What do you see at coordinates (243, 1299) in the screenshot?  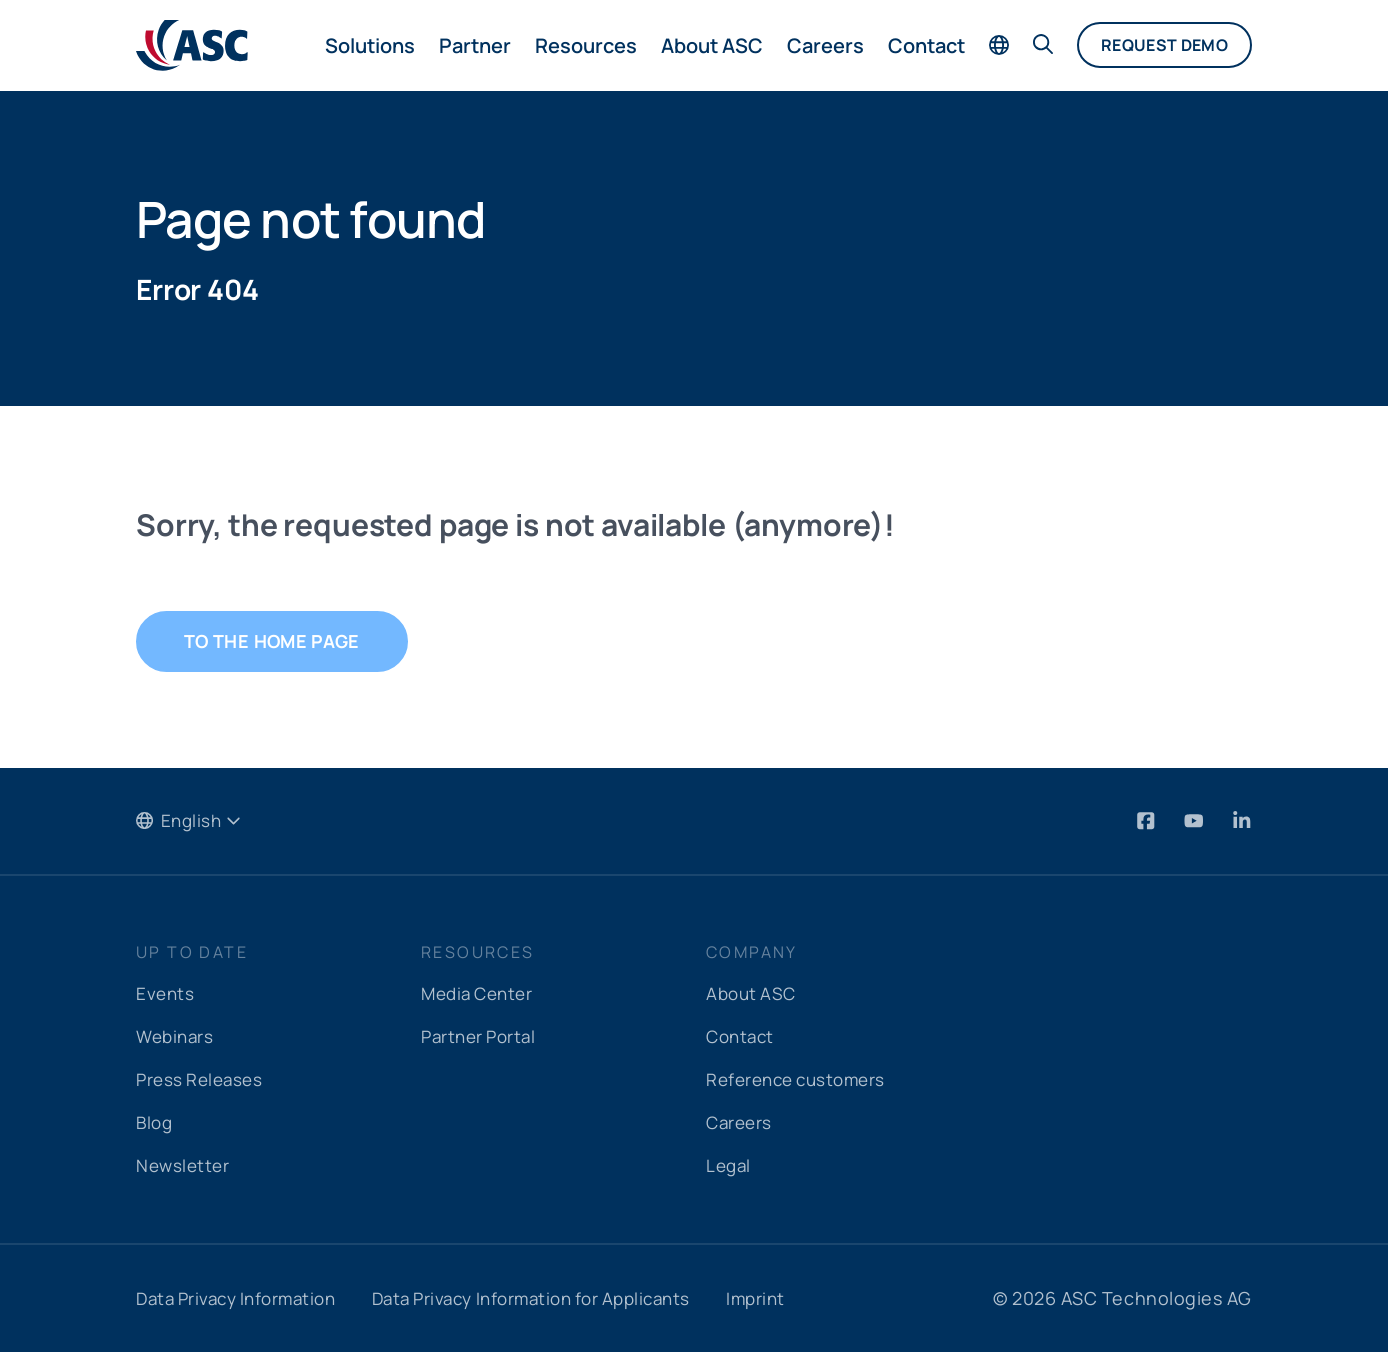 I see `Data Privacy Information` at bounding box center [243, 1299].